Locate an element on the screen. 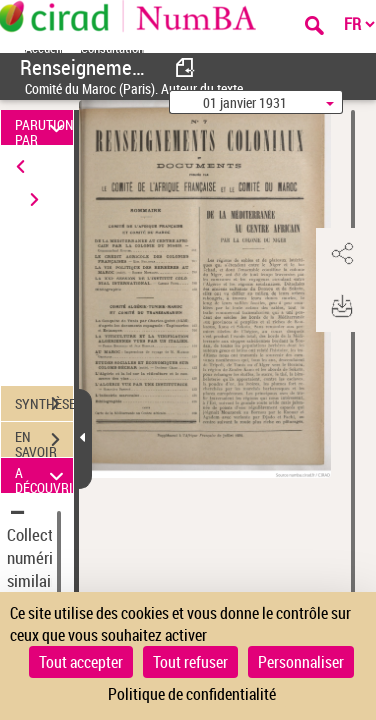 Image resolution: width=376 pixels, height=720 pixels. Tout refuser [Cookies : Tout refuser] is located at coordinates (190, 662).